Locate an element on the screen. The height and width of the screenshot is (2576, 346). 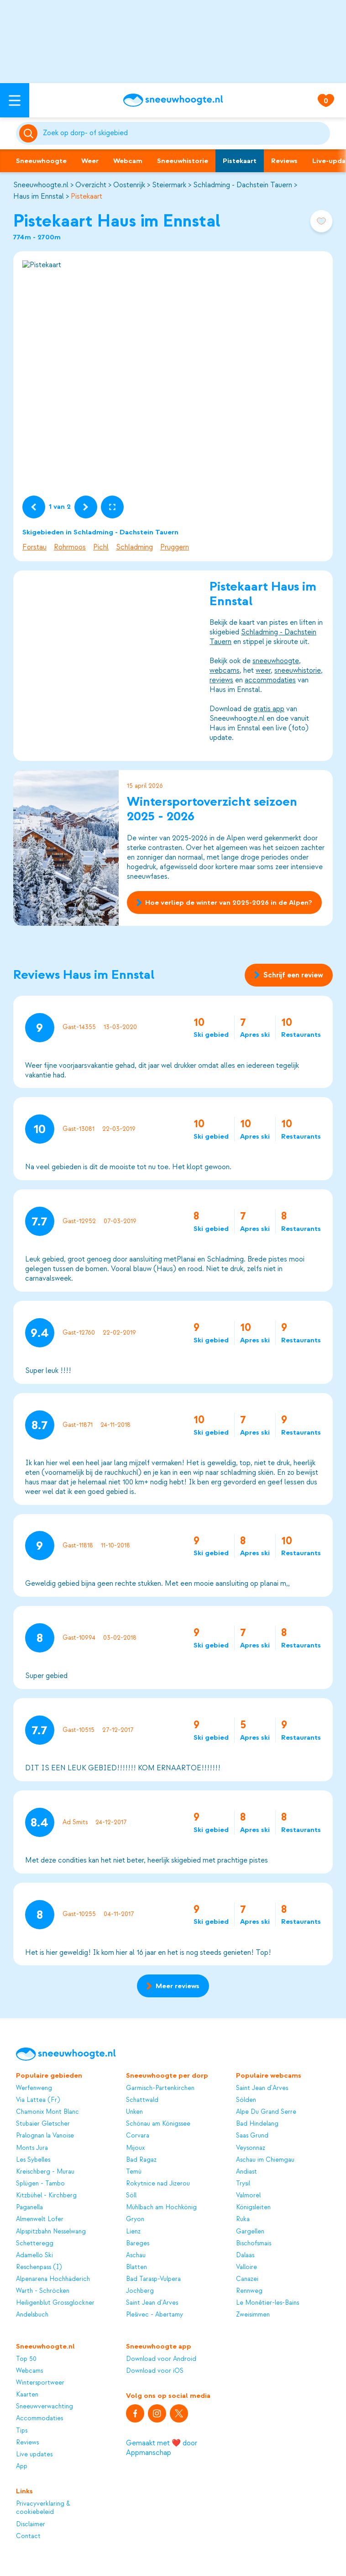
Mijoux is located at coordinates (135, 2148).